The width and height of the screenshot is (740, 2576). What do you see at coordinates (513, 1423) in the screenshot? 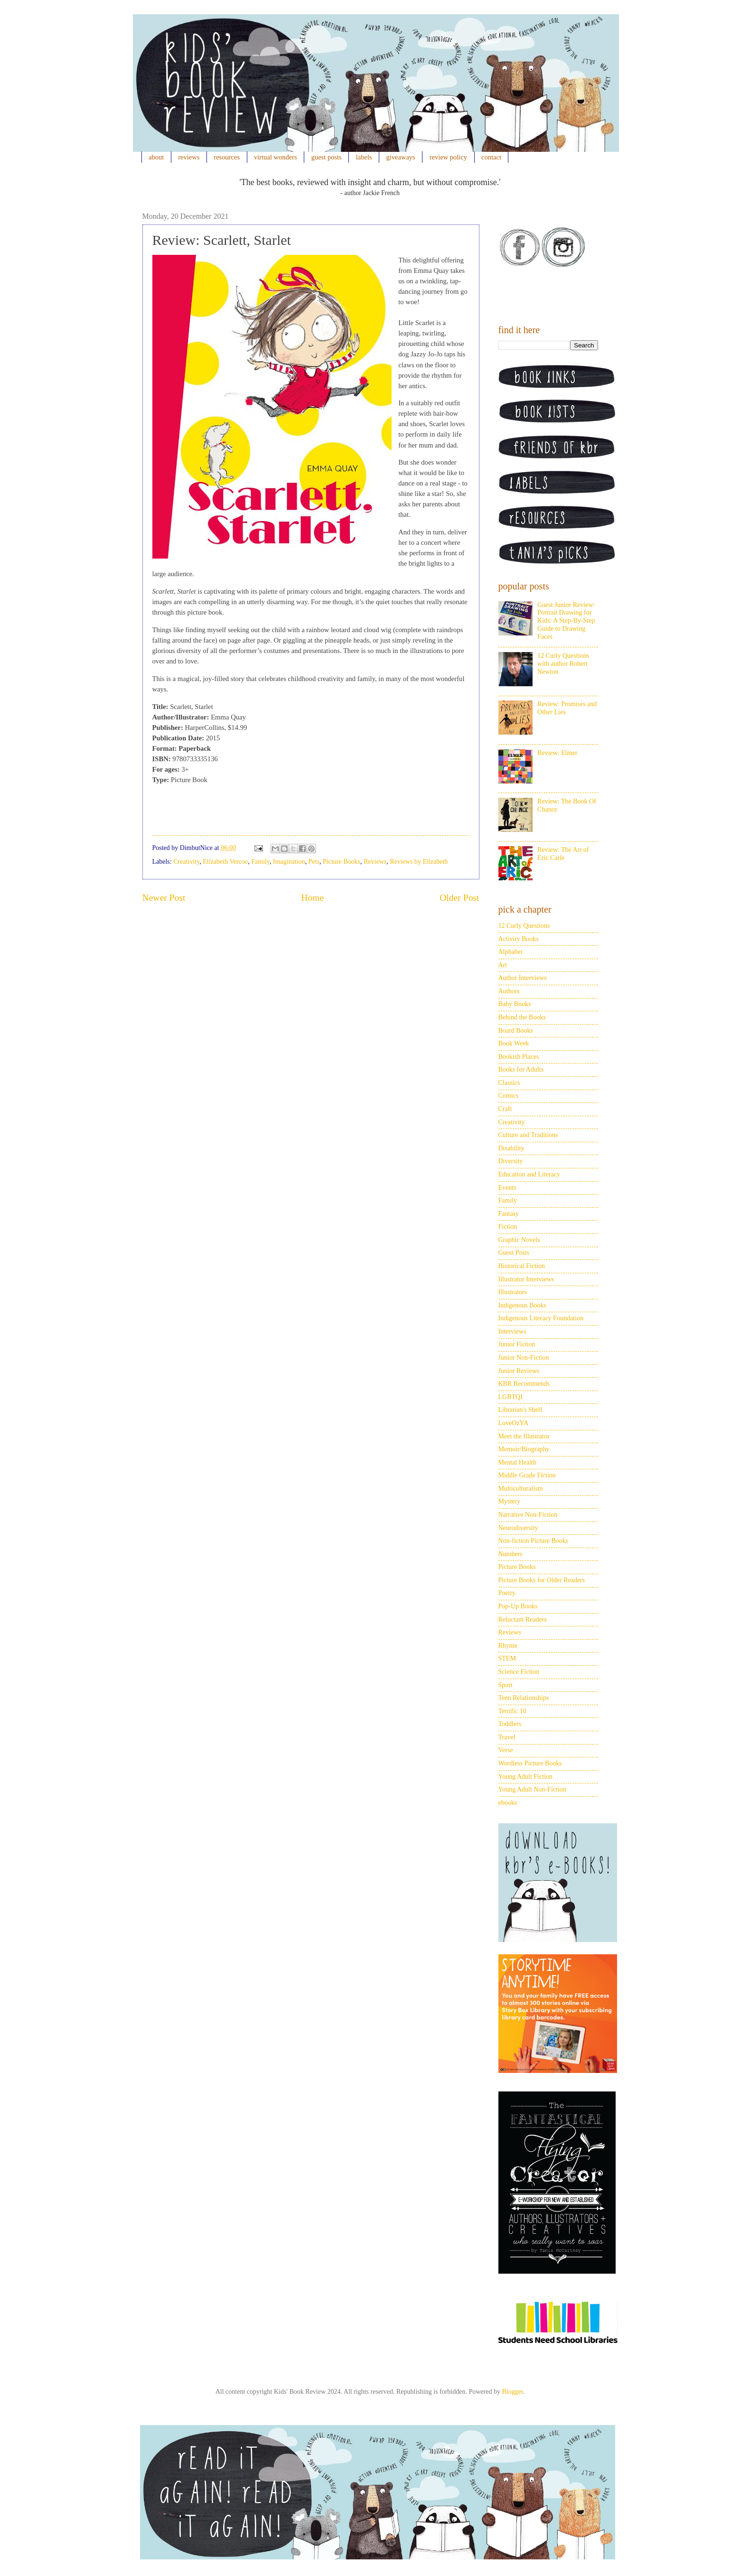
I see `LoveOzYA` at bounding box center [513, 1423].